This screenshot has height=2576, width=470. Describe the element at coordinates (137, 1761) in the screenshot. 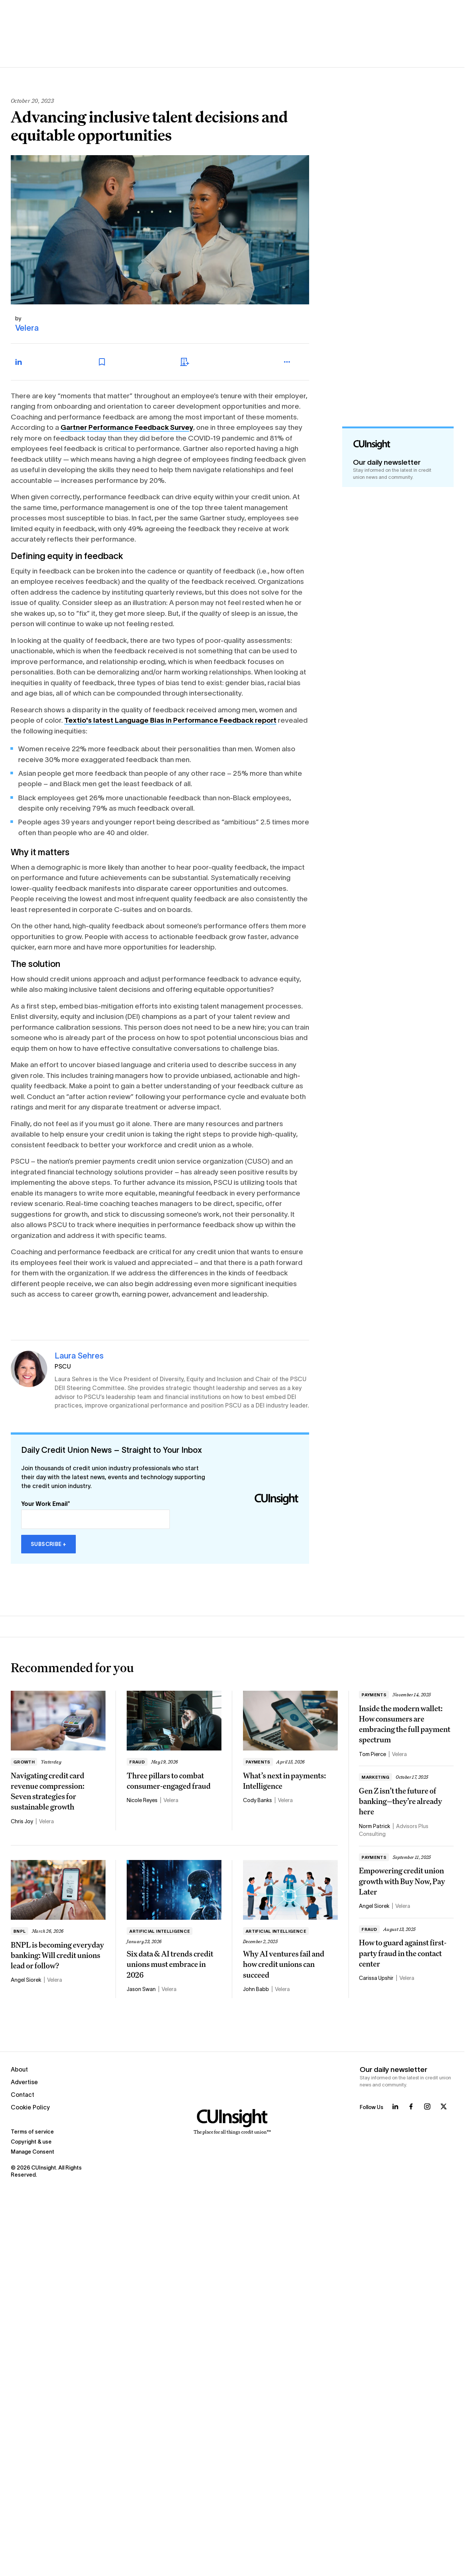

I see `Fraud` at that location.